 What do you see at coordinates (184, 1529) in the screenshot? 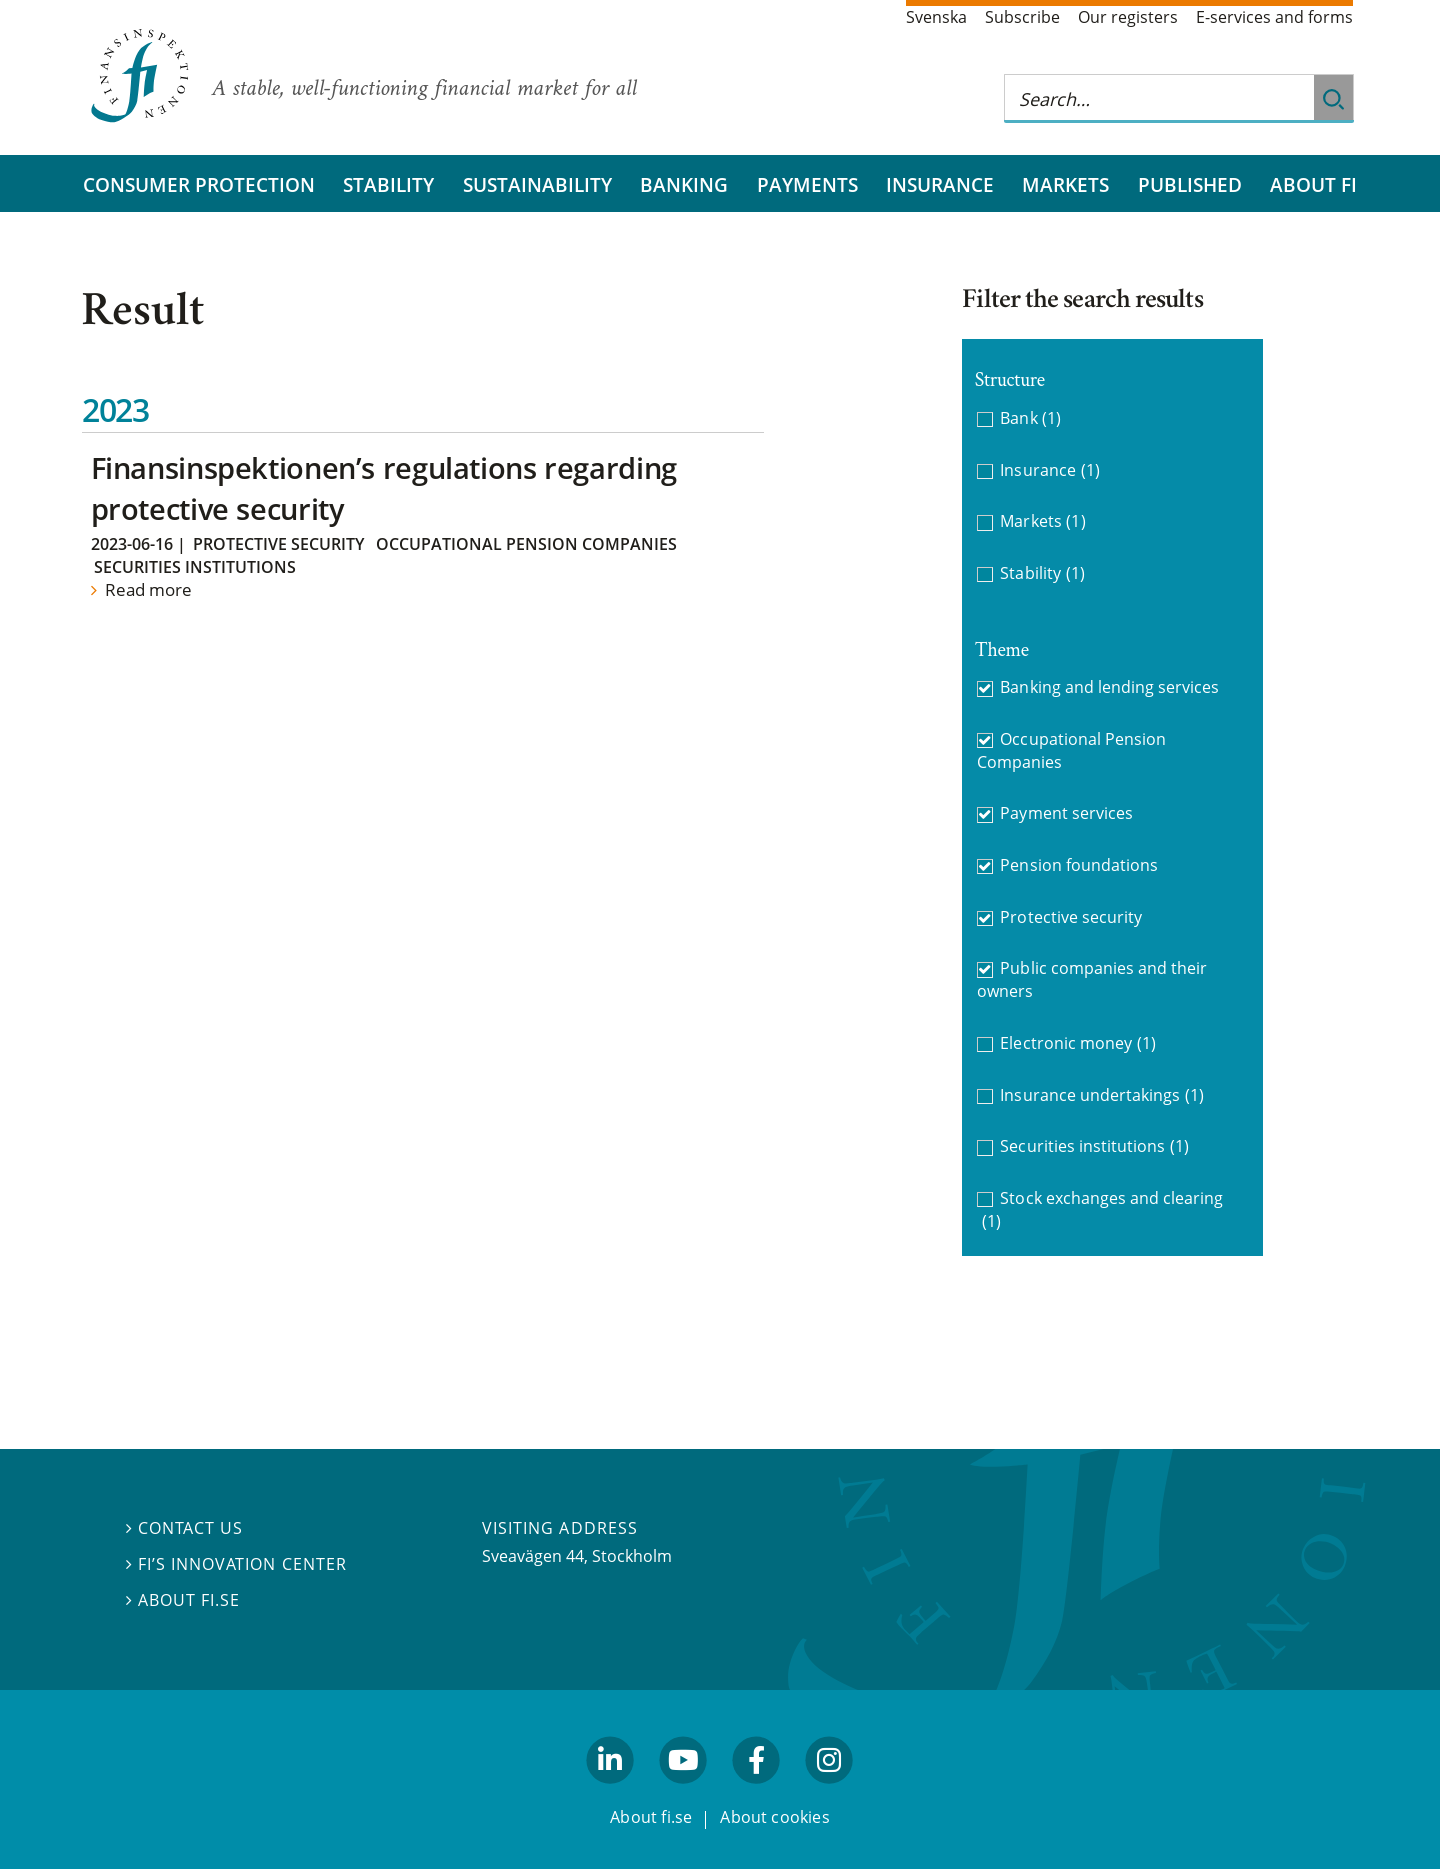
I see `Contact us` at bounding box center [184, 1529].